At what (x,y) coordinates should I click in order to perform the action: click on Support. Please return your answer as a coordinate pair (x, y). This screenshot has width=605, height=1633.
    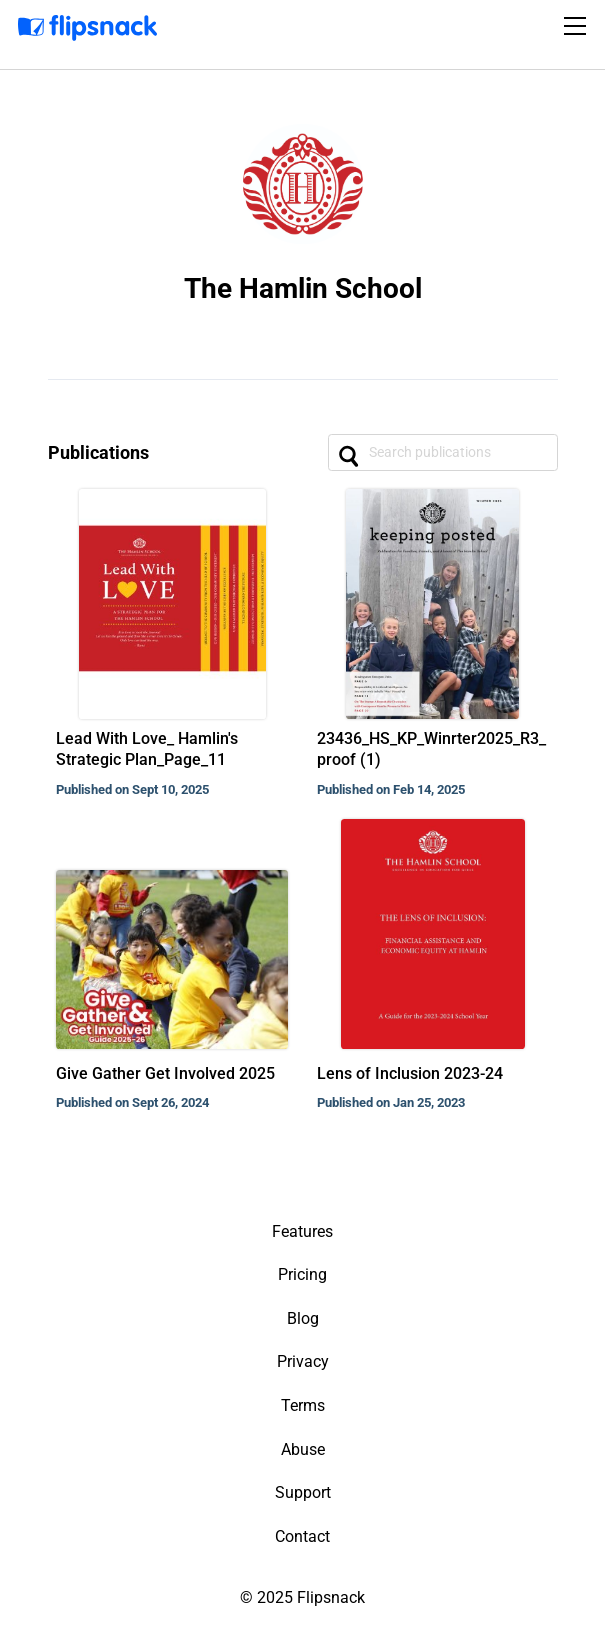
    Looking at the image, I should click on (303, 1492).